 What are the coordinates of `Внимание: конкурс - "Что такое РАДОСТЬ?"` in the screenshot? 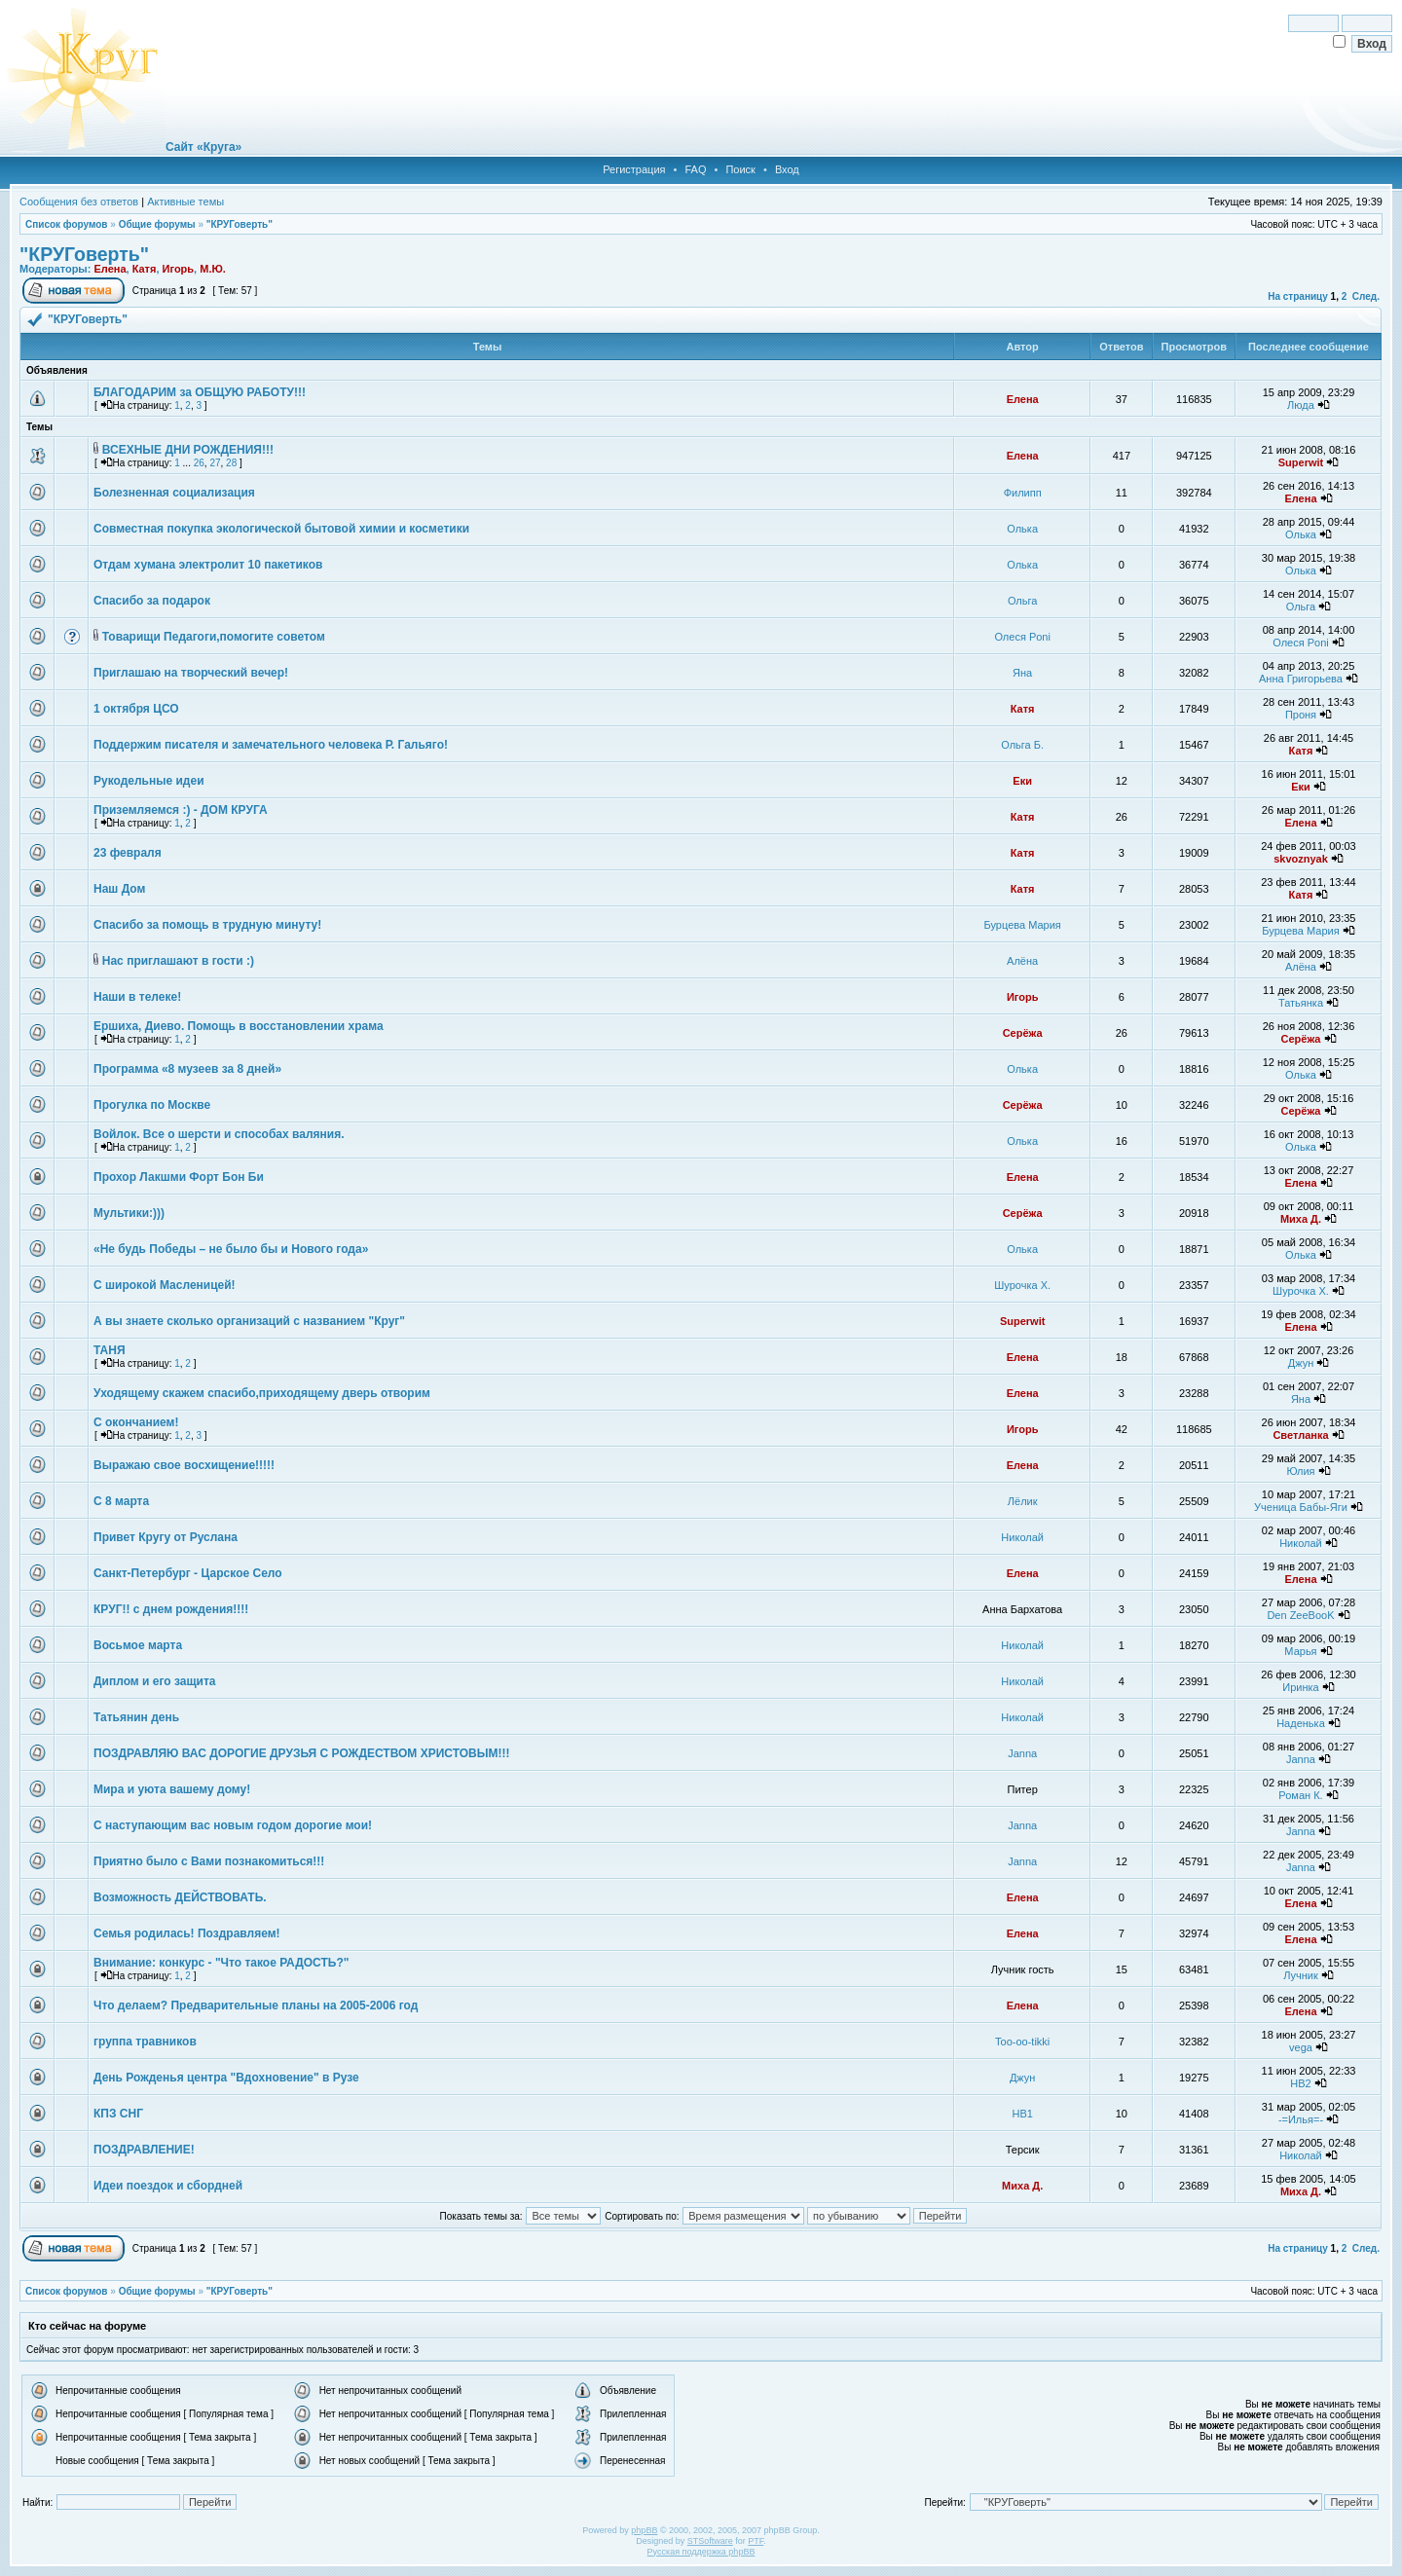 It's located at (221, 1962).